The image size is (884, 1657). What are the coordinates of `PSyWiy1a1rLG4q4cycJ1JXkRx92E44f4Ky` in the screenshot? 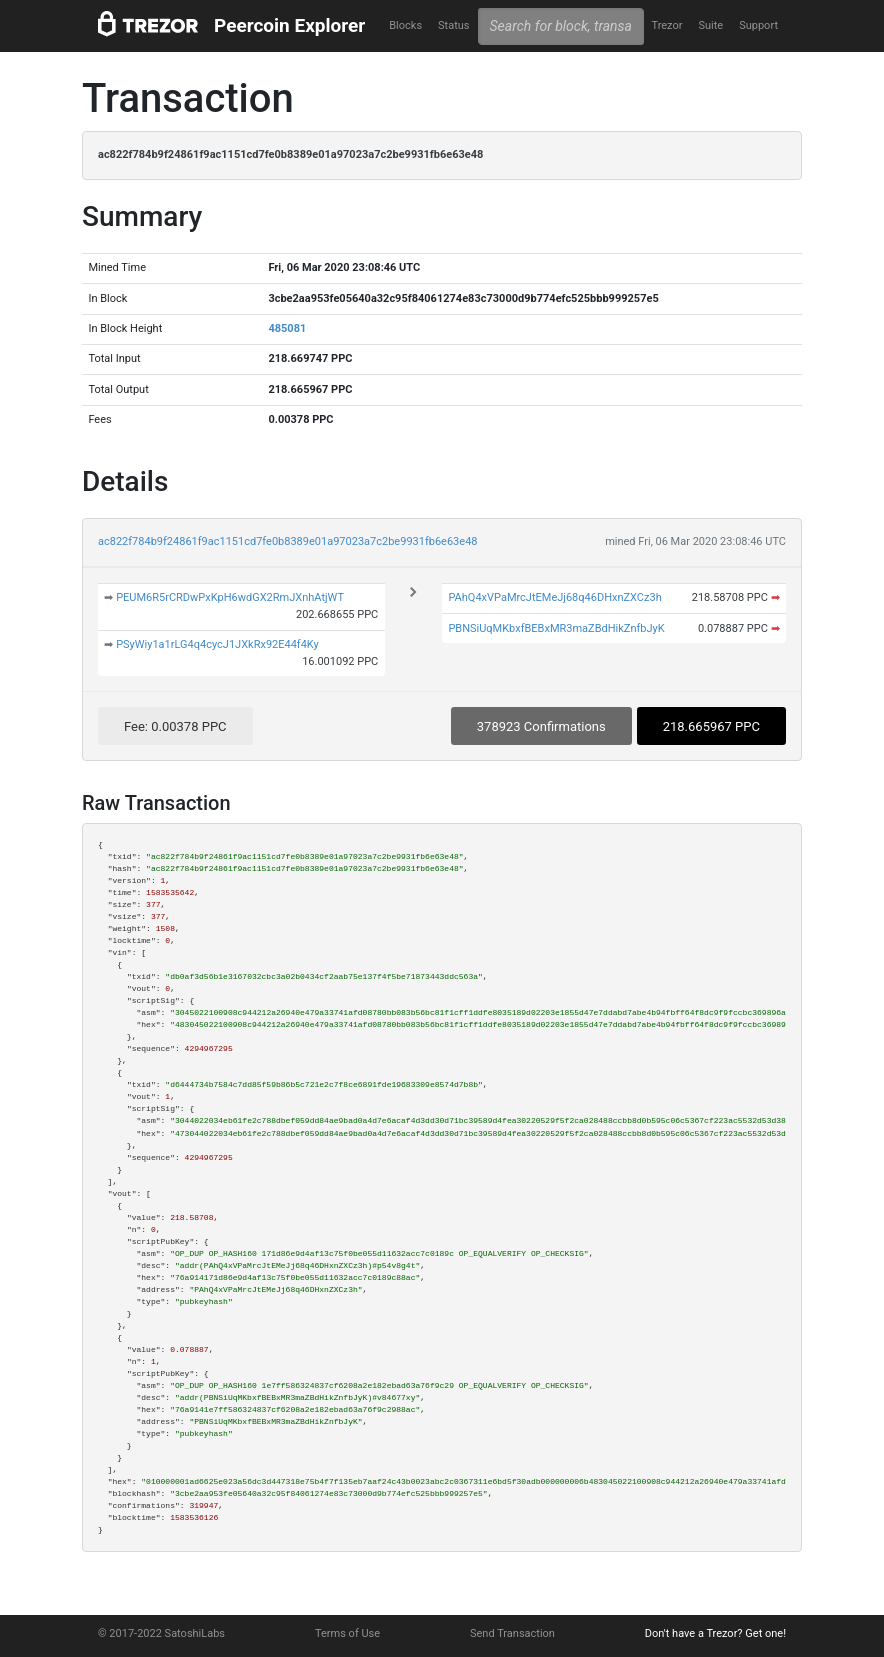 It's located at (217, 644).